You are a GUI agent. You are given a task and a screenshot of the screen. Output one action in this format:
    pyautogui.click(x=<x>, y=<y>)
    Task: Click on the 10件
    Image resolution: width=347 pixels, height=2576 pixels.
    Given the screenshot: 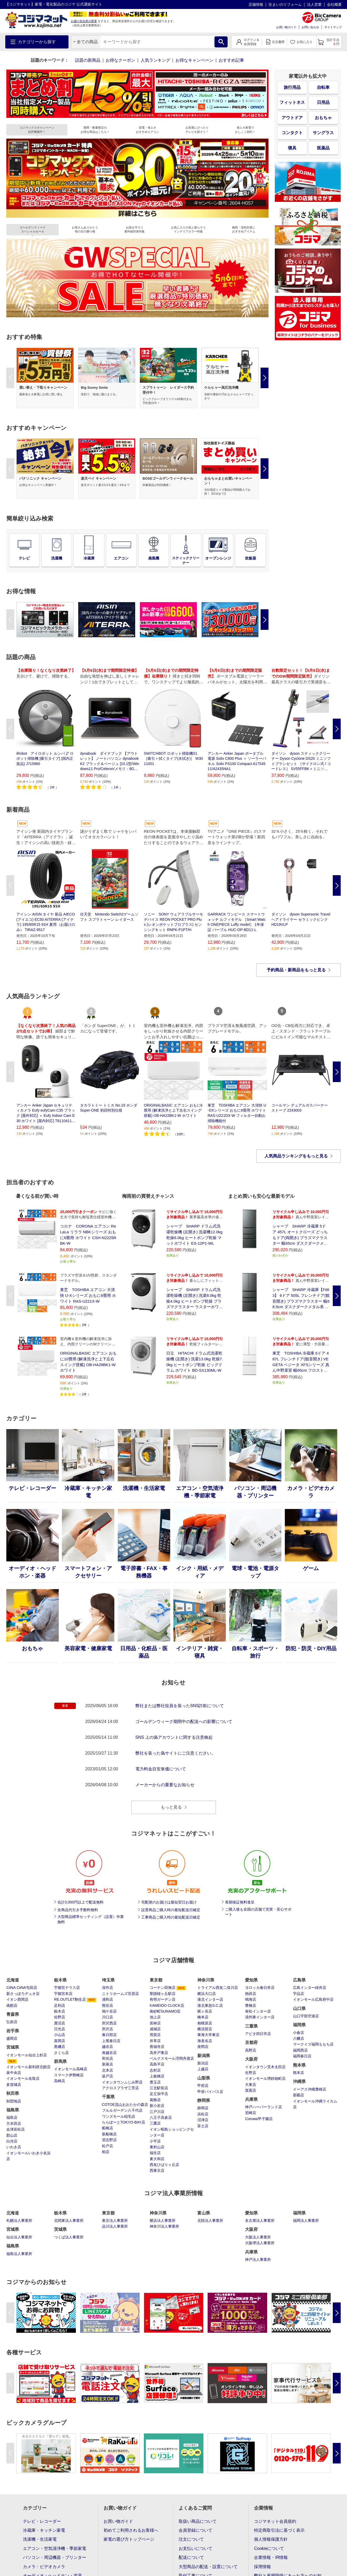 What is the action you would take?
    pyautogui.click(x=180, y=1134)
    